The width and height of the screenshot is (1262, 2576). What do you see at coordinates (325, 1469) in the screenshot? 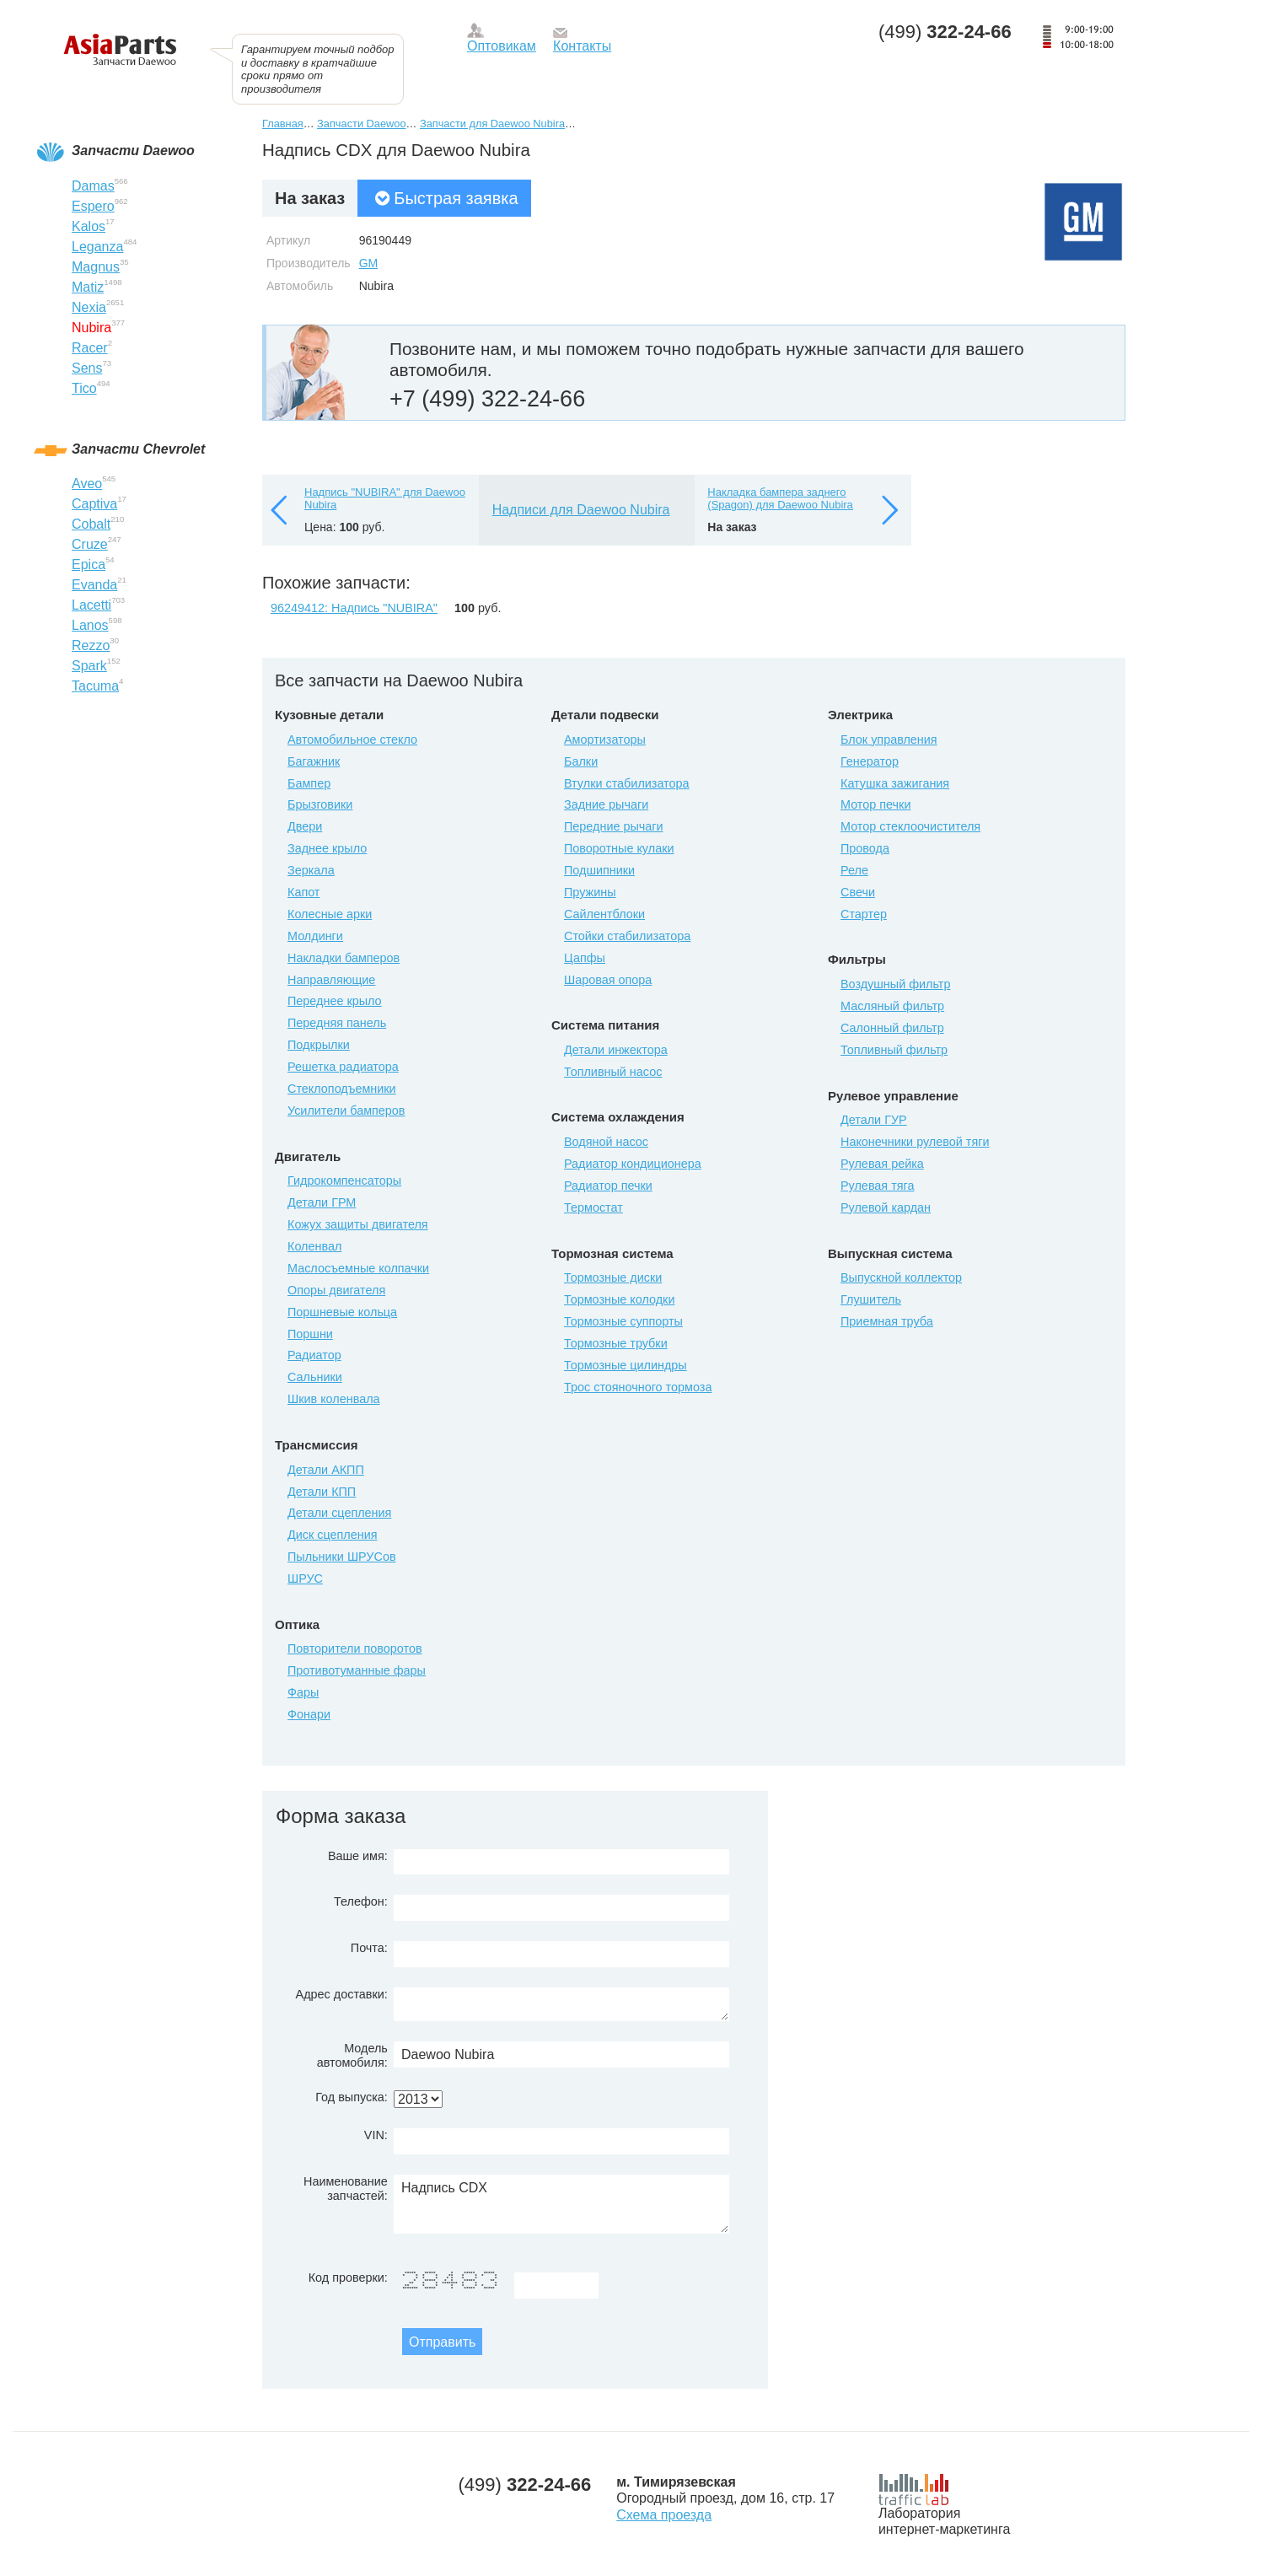
I see `Детали АКПП` at bounding box center [325, 1469].